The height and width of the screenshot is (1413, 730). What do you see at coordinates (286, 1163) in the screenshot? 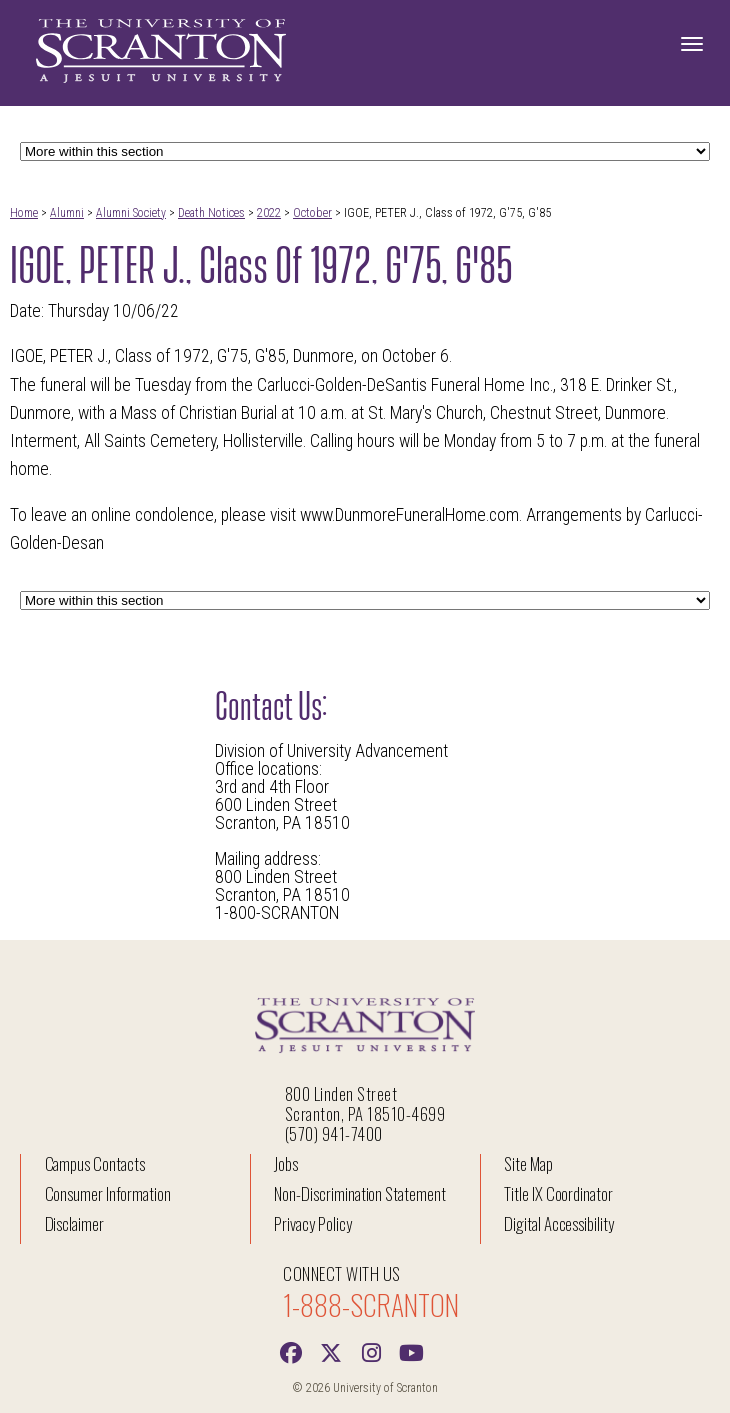
I see `Jobs` at bounding box center [286, 1163].